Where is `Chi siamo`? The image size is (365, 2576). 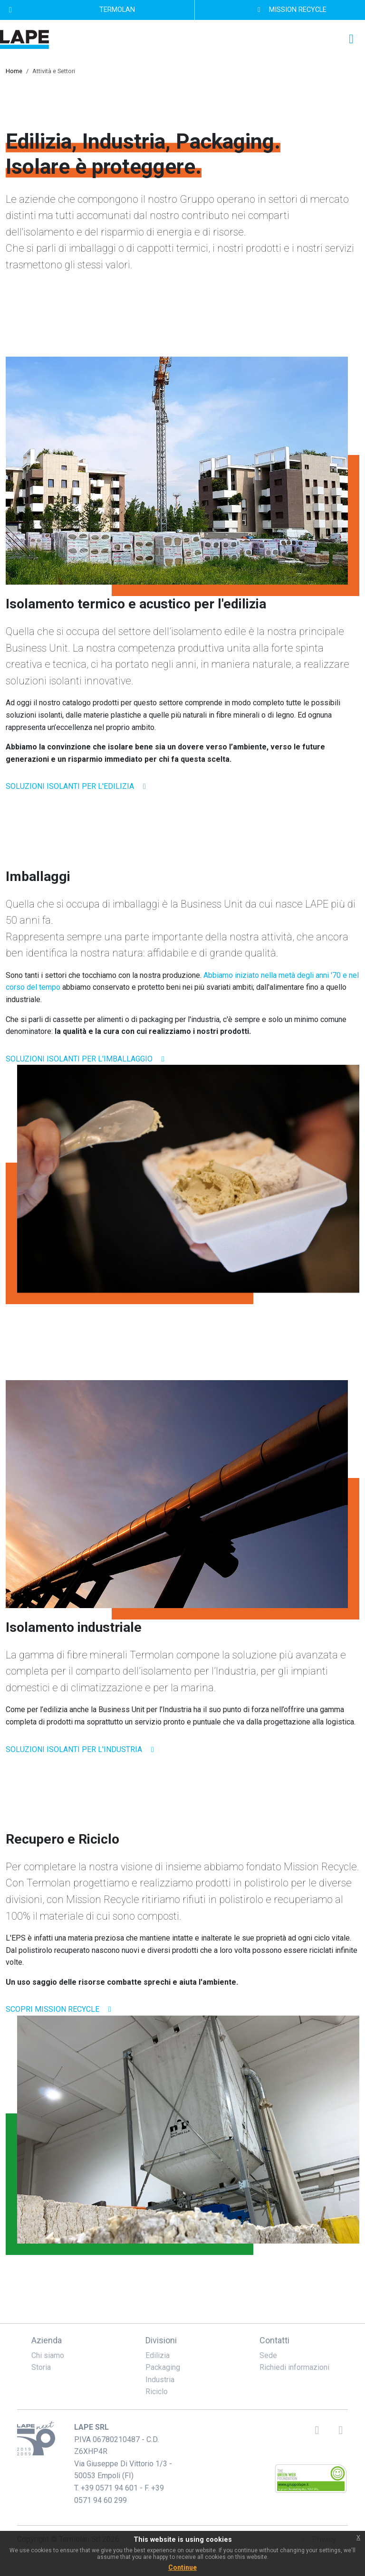
Chi siamo is located at coordinates (47, 2355).